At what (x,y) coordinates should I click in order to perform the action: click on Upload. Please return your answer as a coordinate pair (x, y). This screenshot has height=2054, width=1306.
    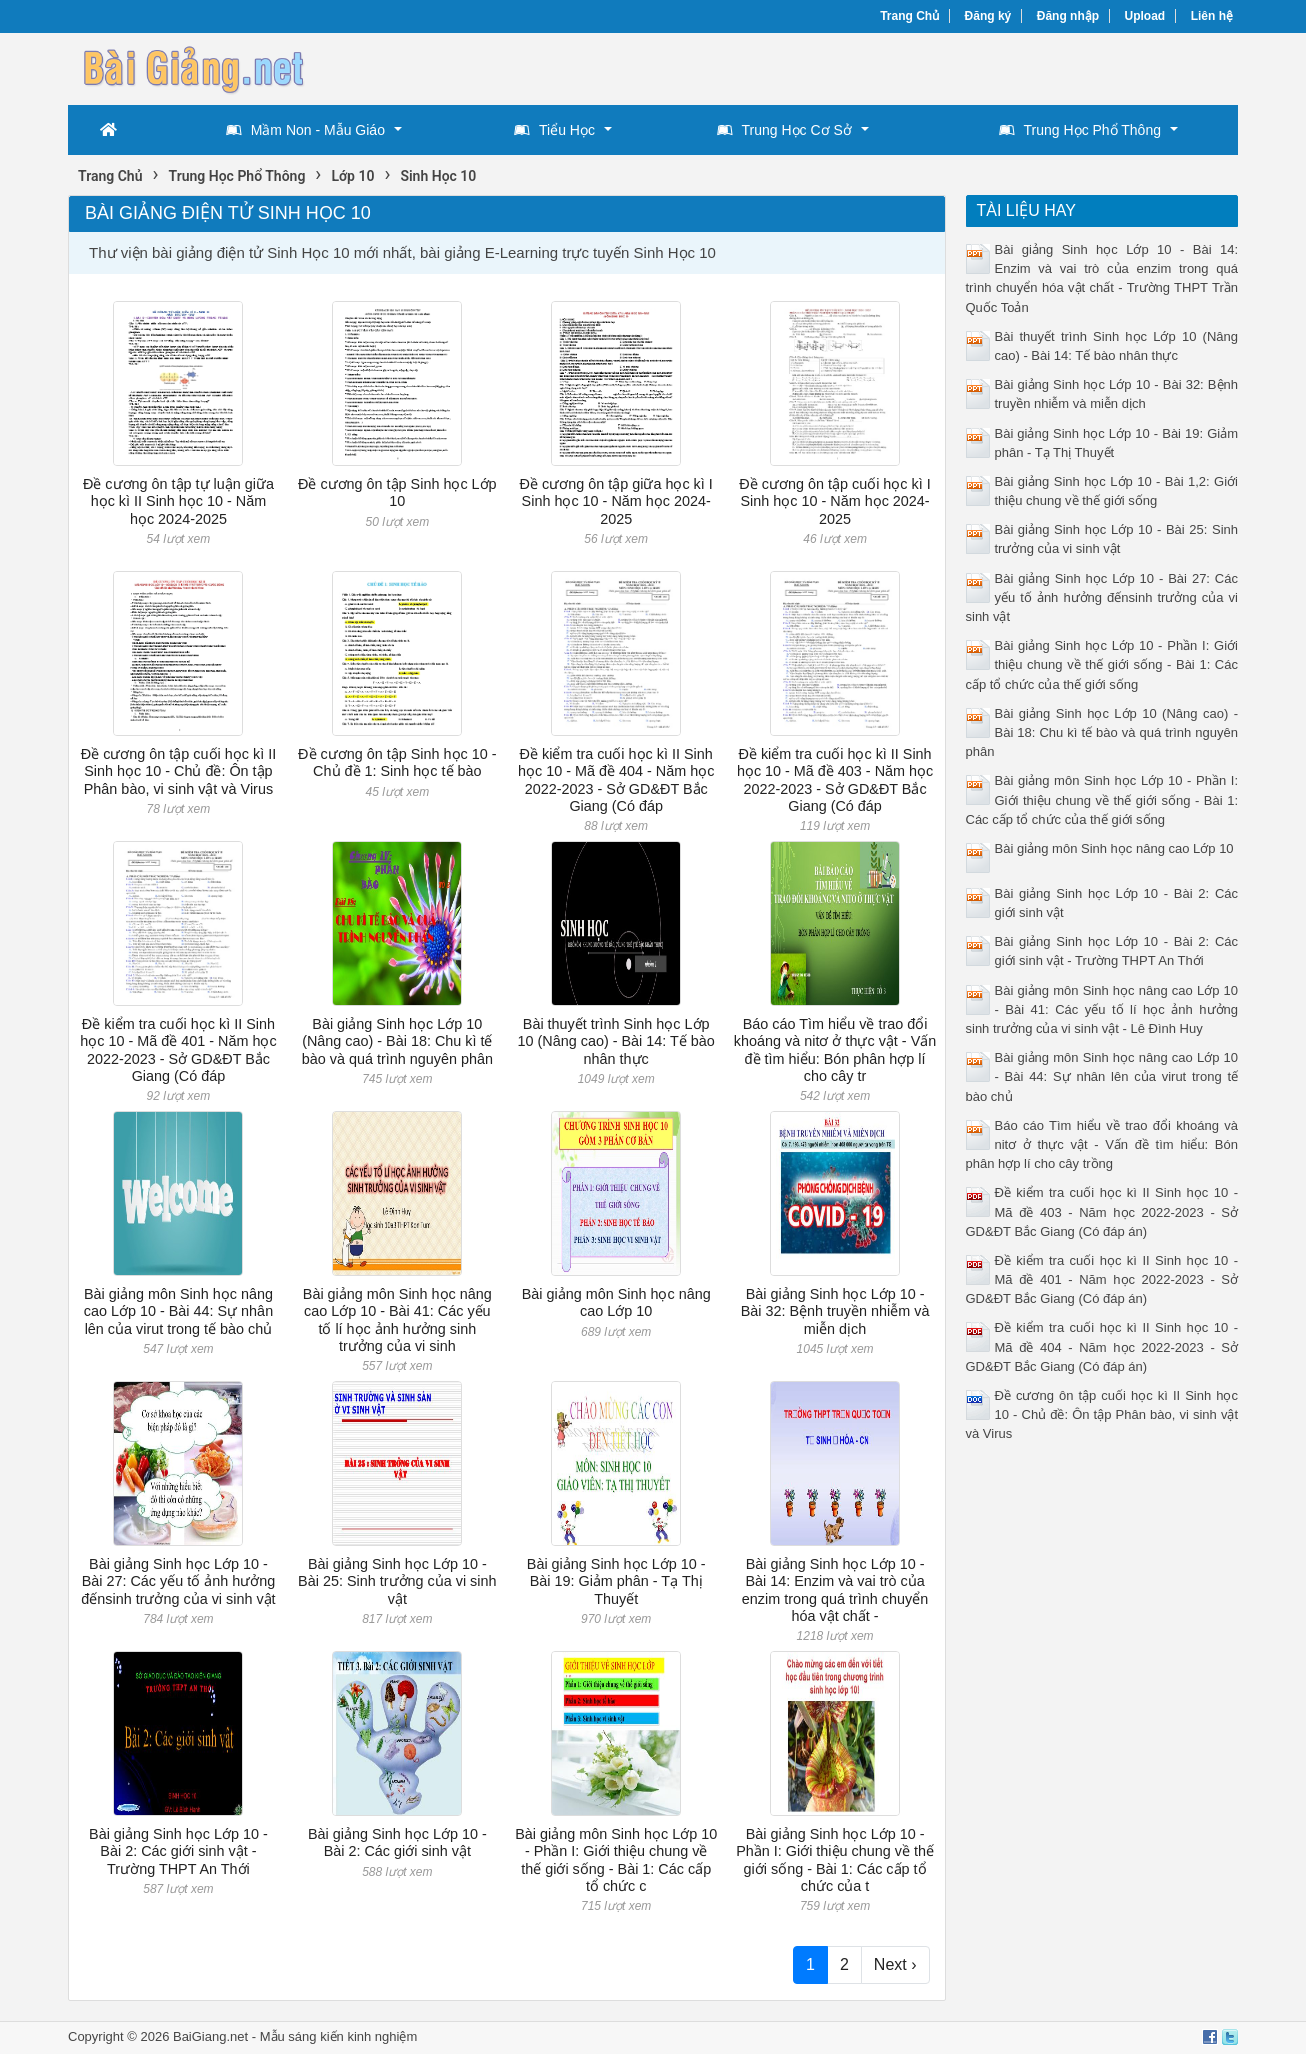
    Looking at the image, I should click on (1145, 16).